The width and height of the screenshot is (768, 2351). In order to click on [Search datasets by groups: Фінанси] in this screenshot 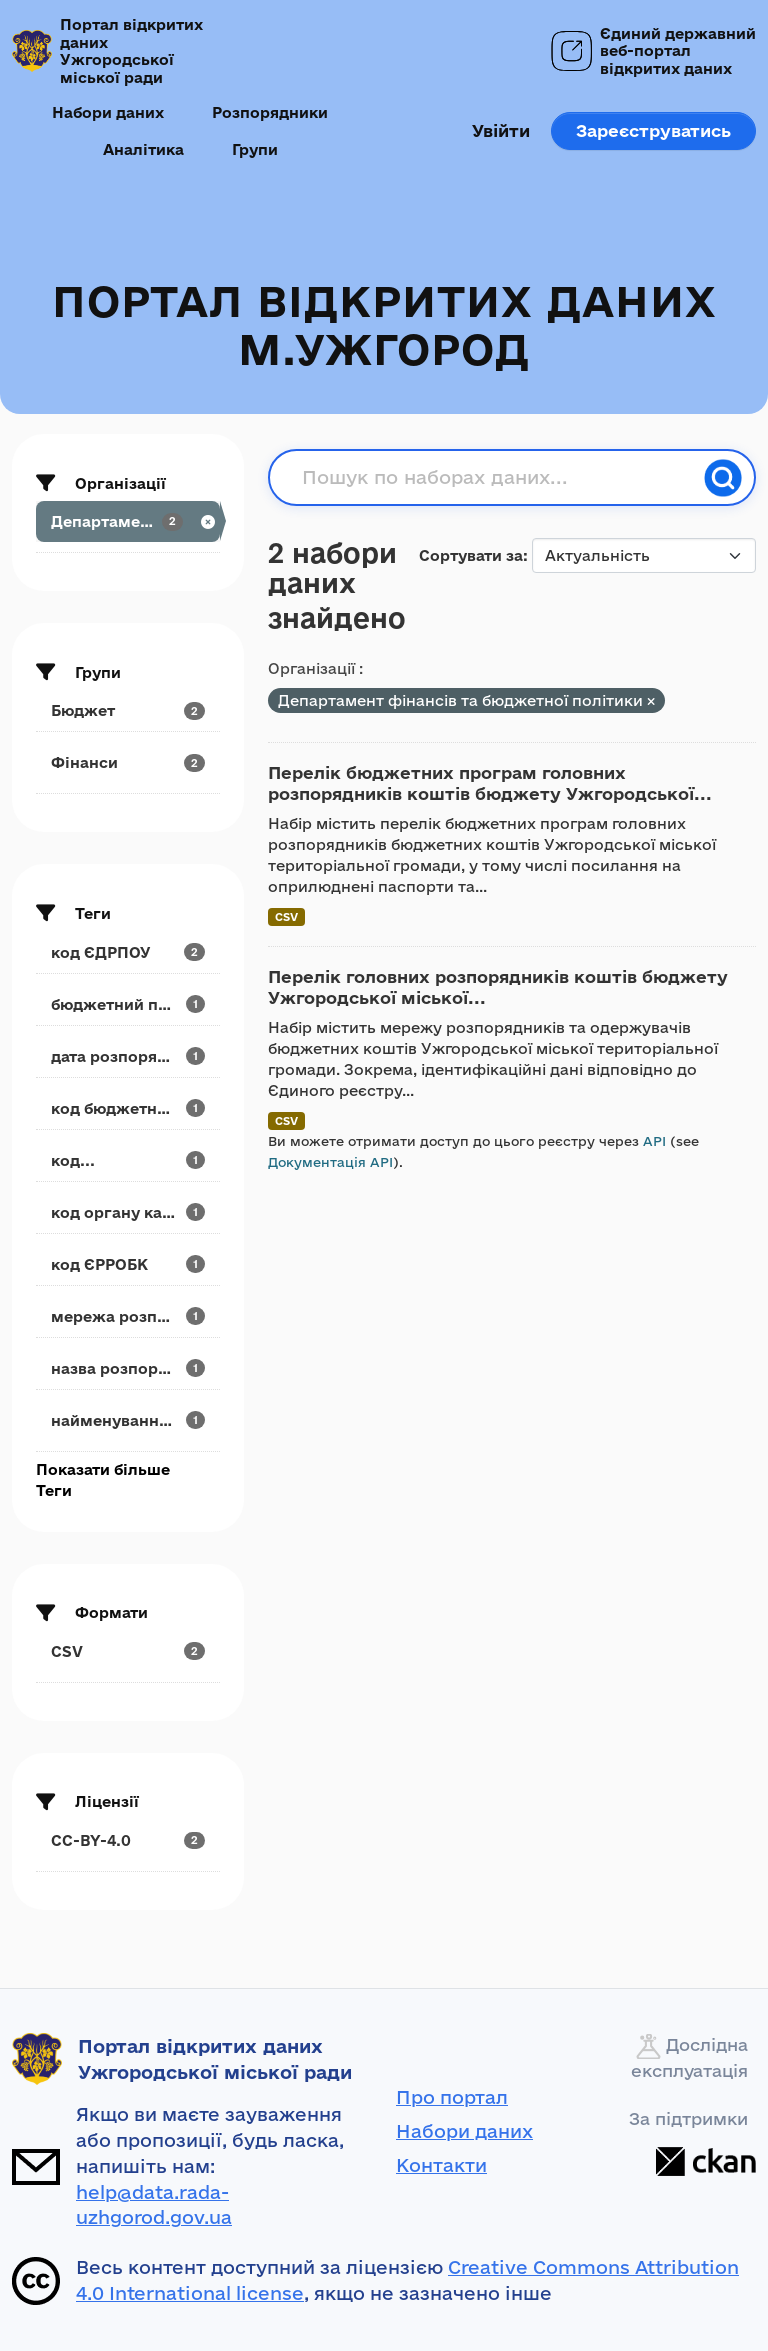, I will do `click(128, 762)`.